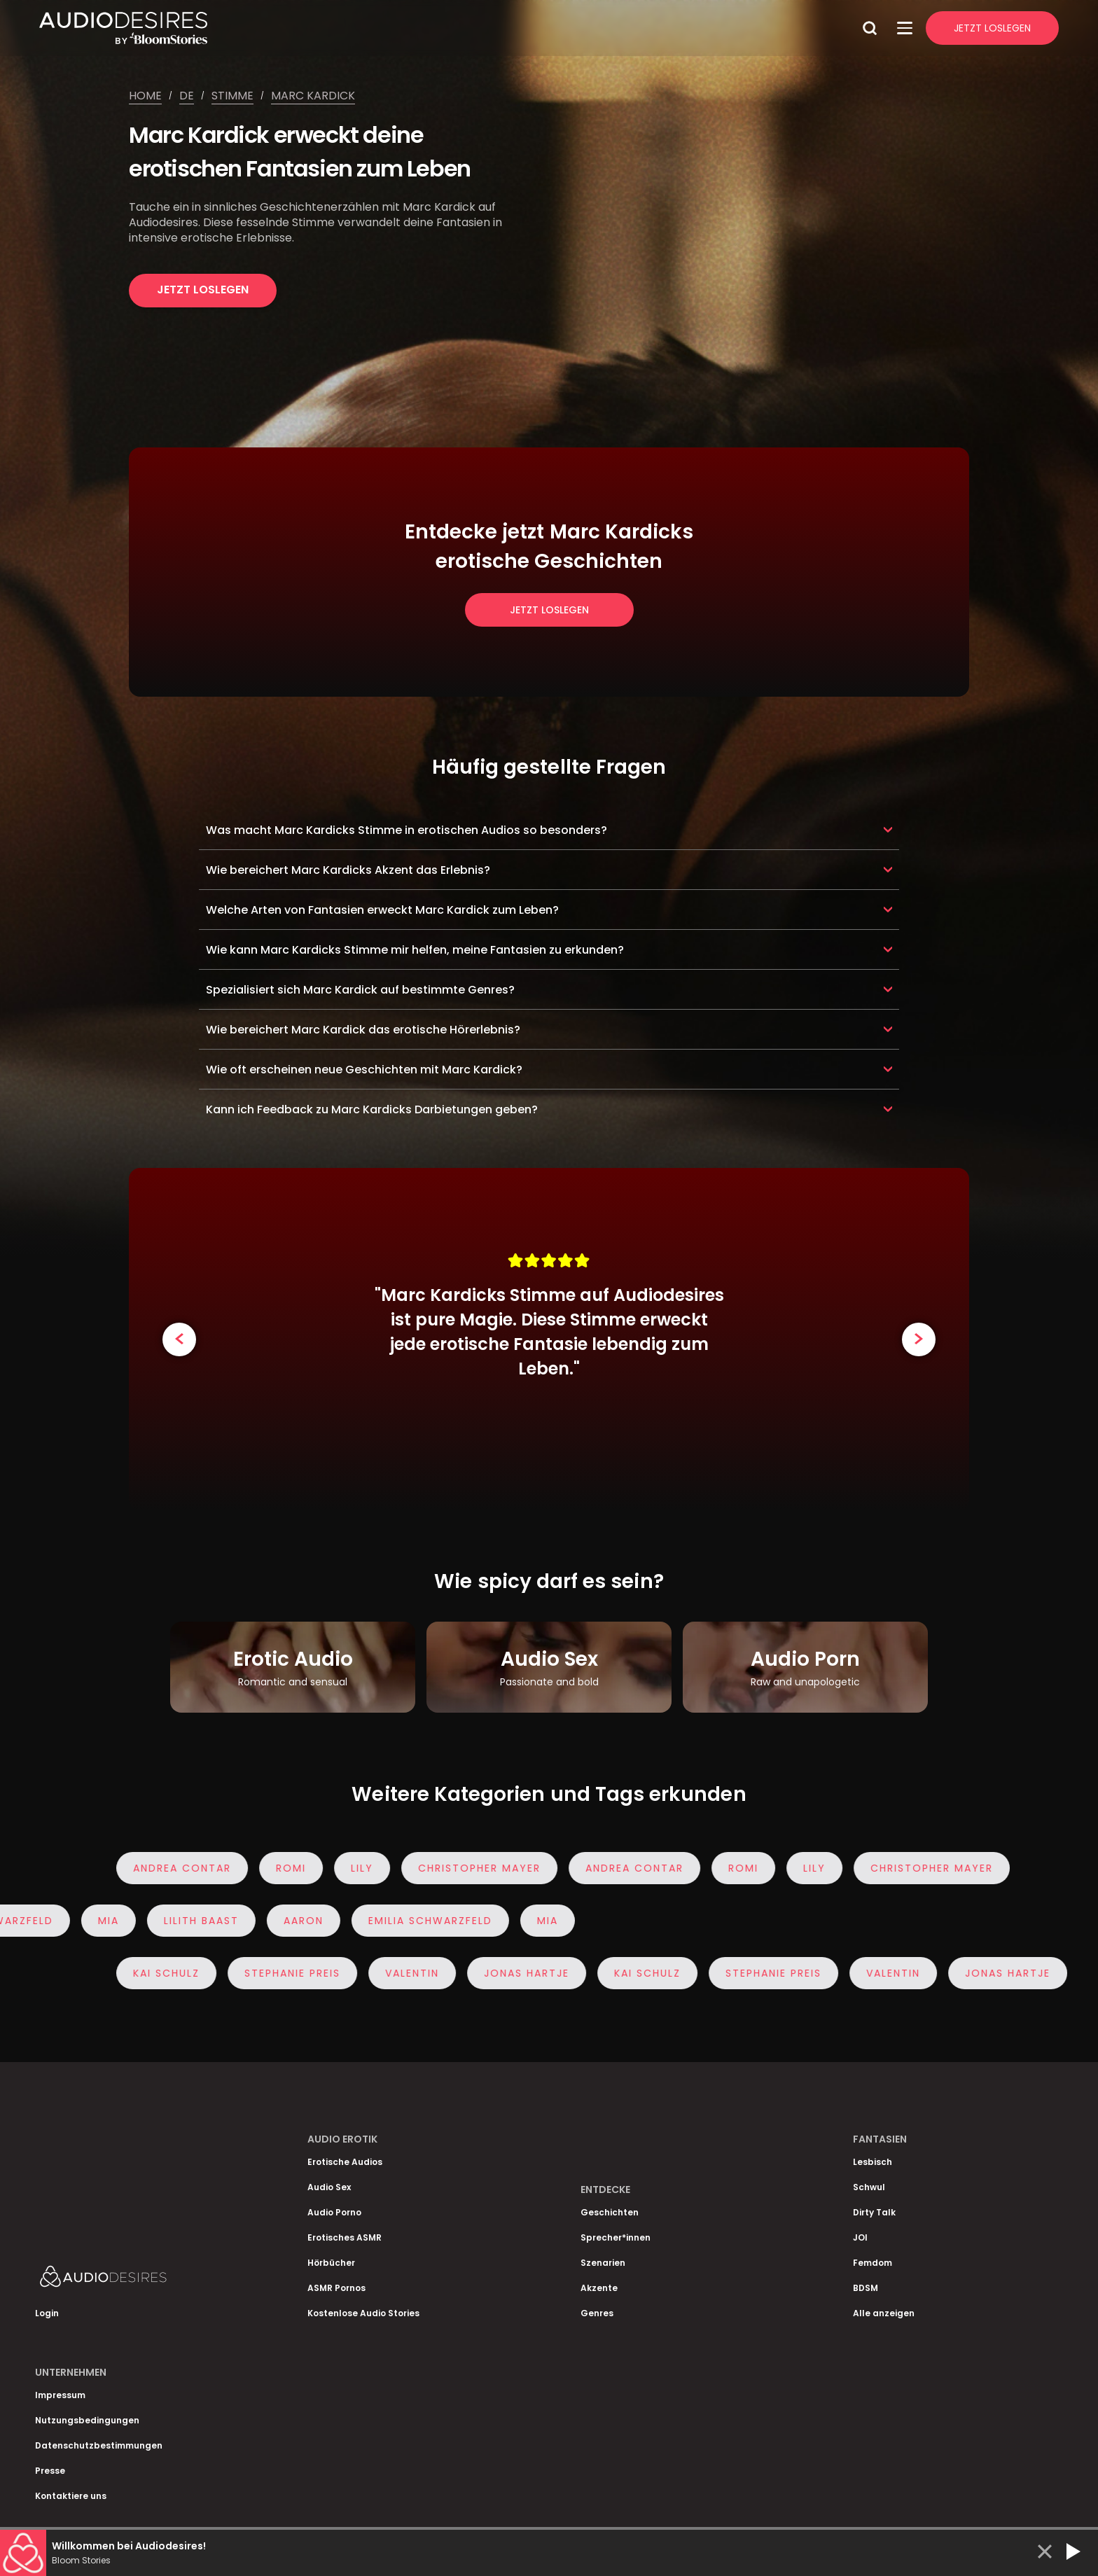 The width and height of the screenshot is (1098, 2576). I want to click on Marc kardick, so click(313, 96).